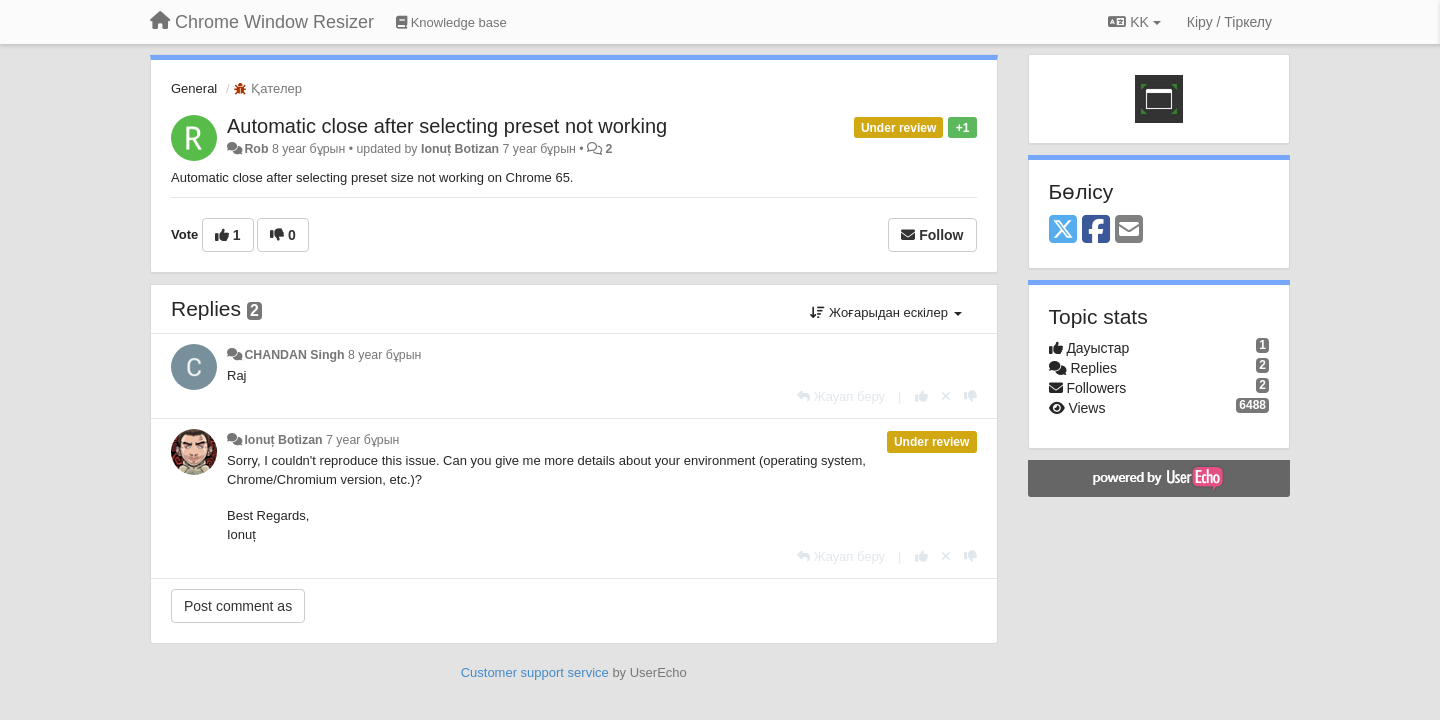  Describe the element at coordinates (256, 149) in the screenshot. I see `Rob` at that location.